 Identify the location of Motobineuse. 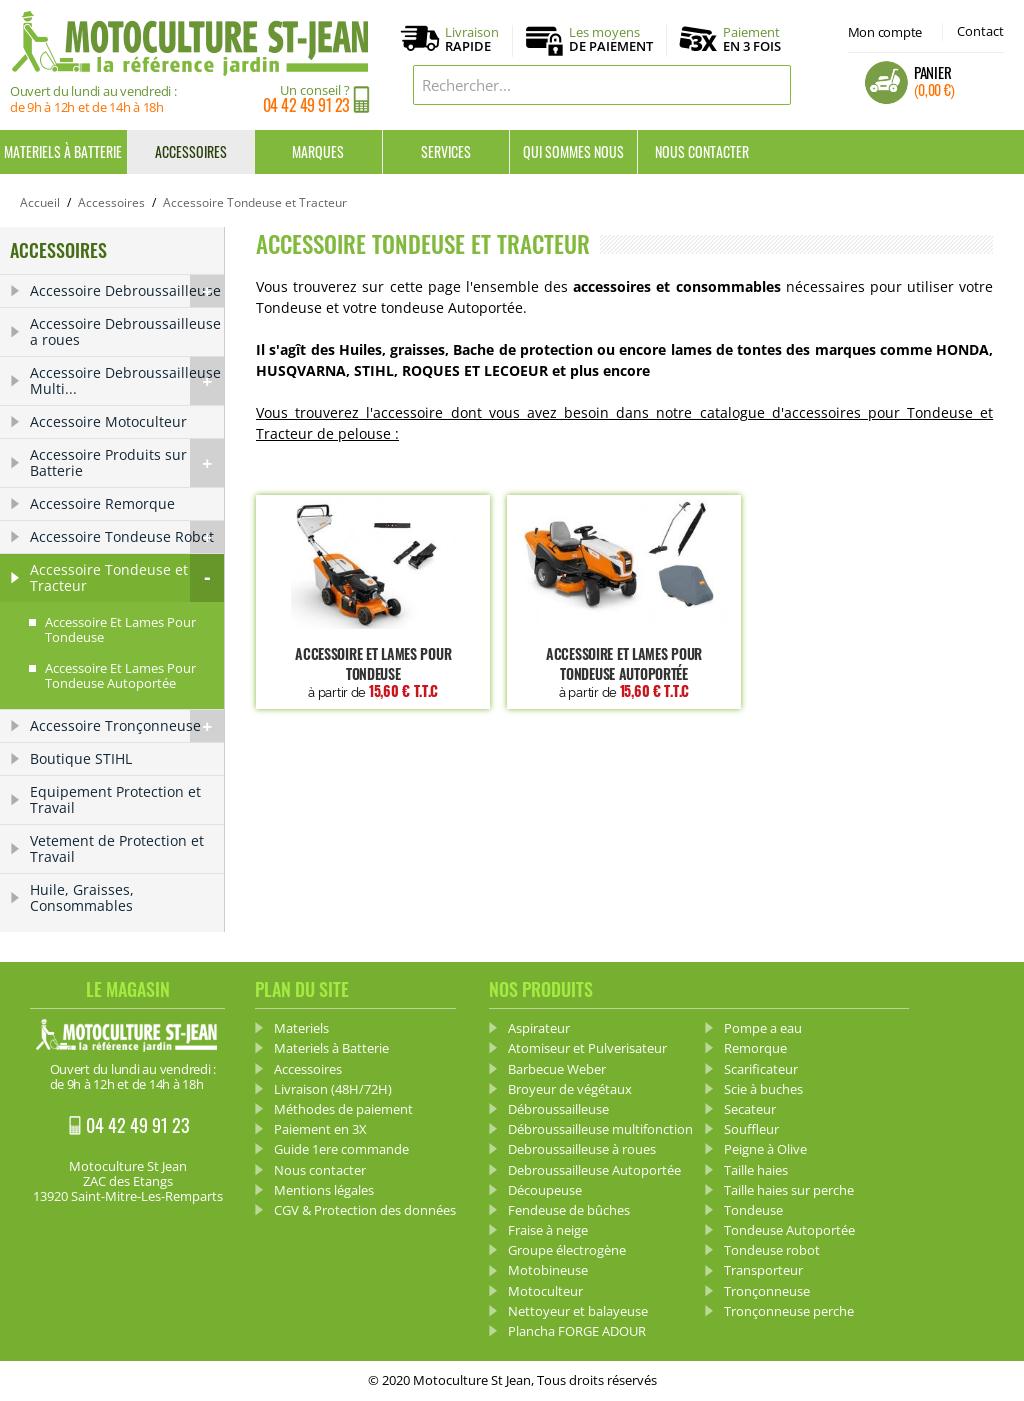
(548, 1270).